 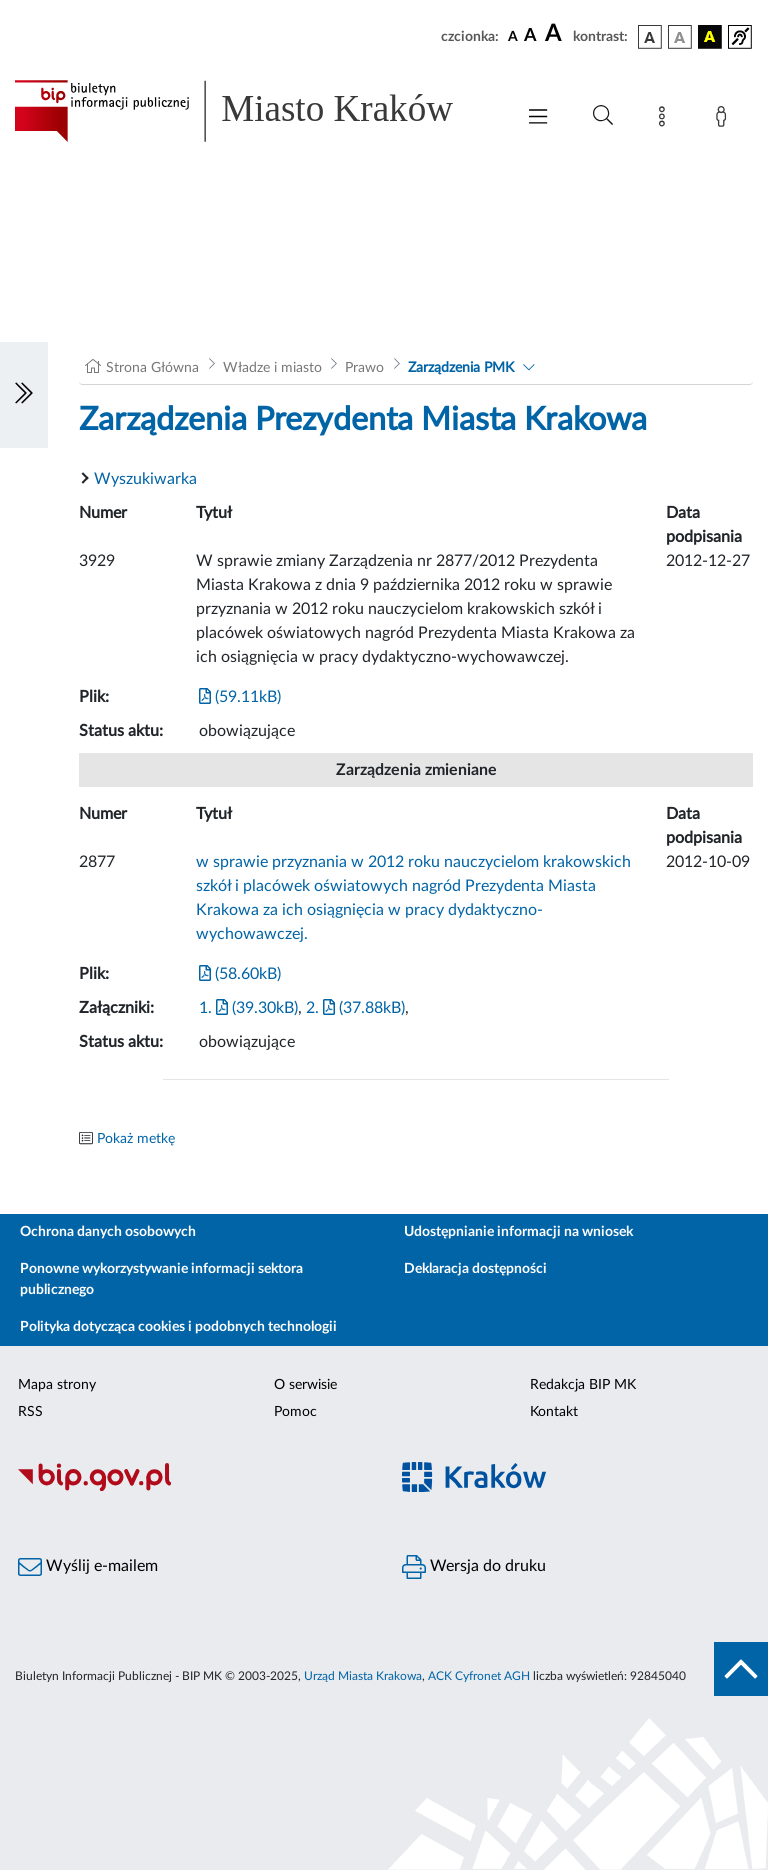 What do you see at coordinates (178, 1327) in the screenshot?
I see `Polityka dotycząca cookies i podobnych technologii` at bounding box center [178, 1327].